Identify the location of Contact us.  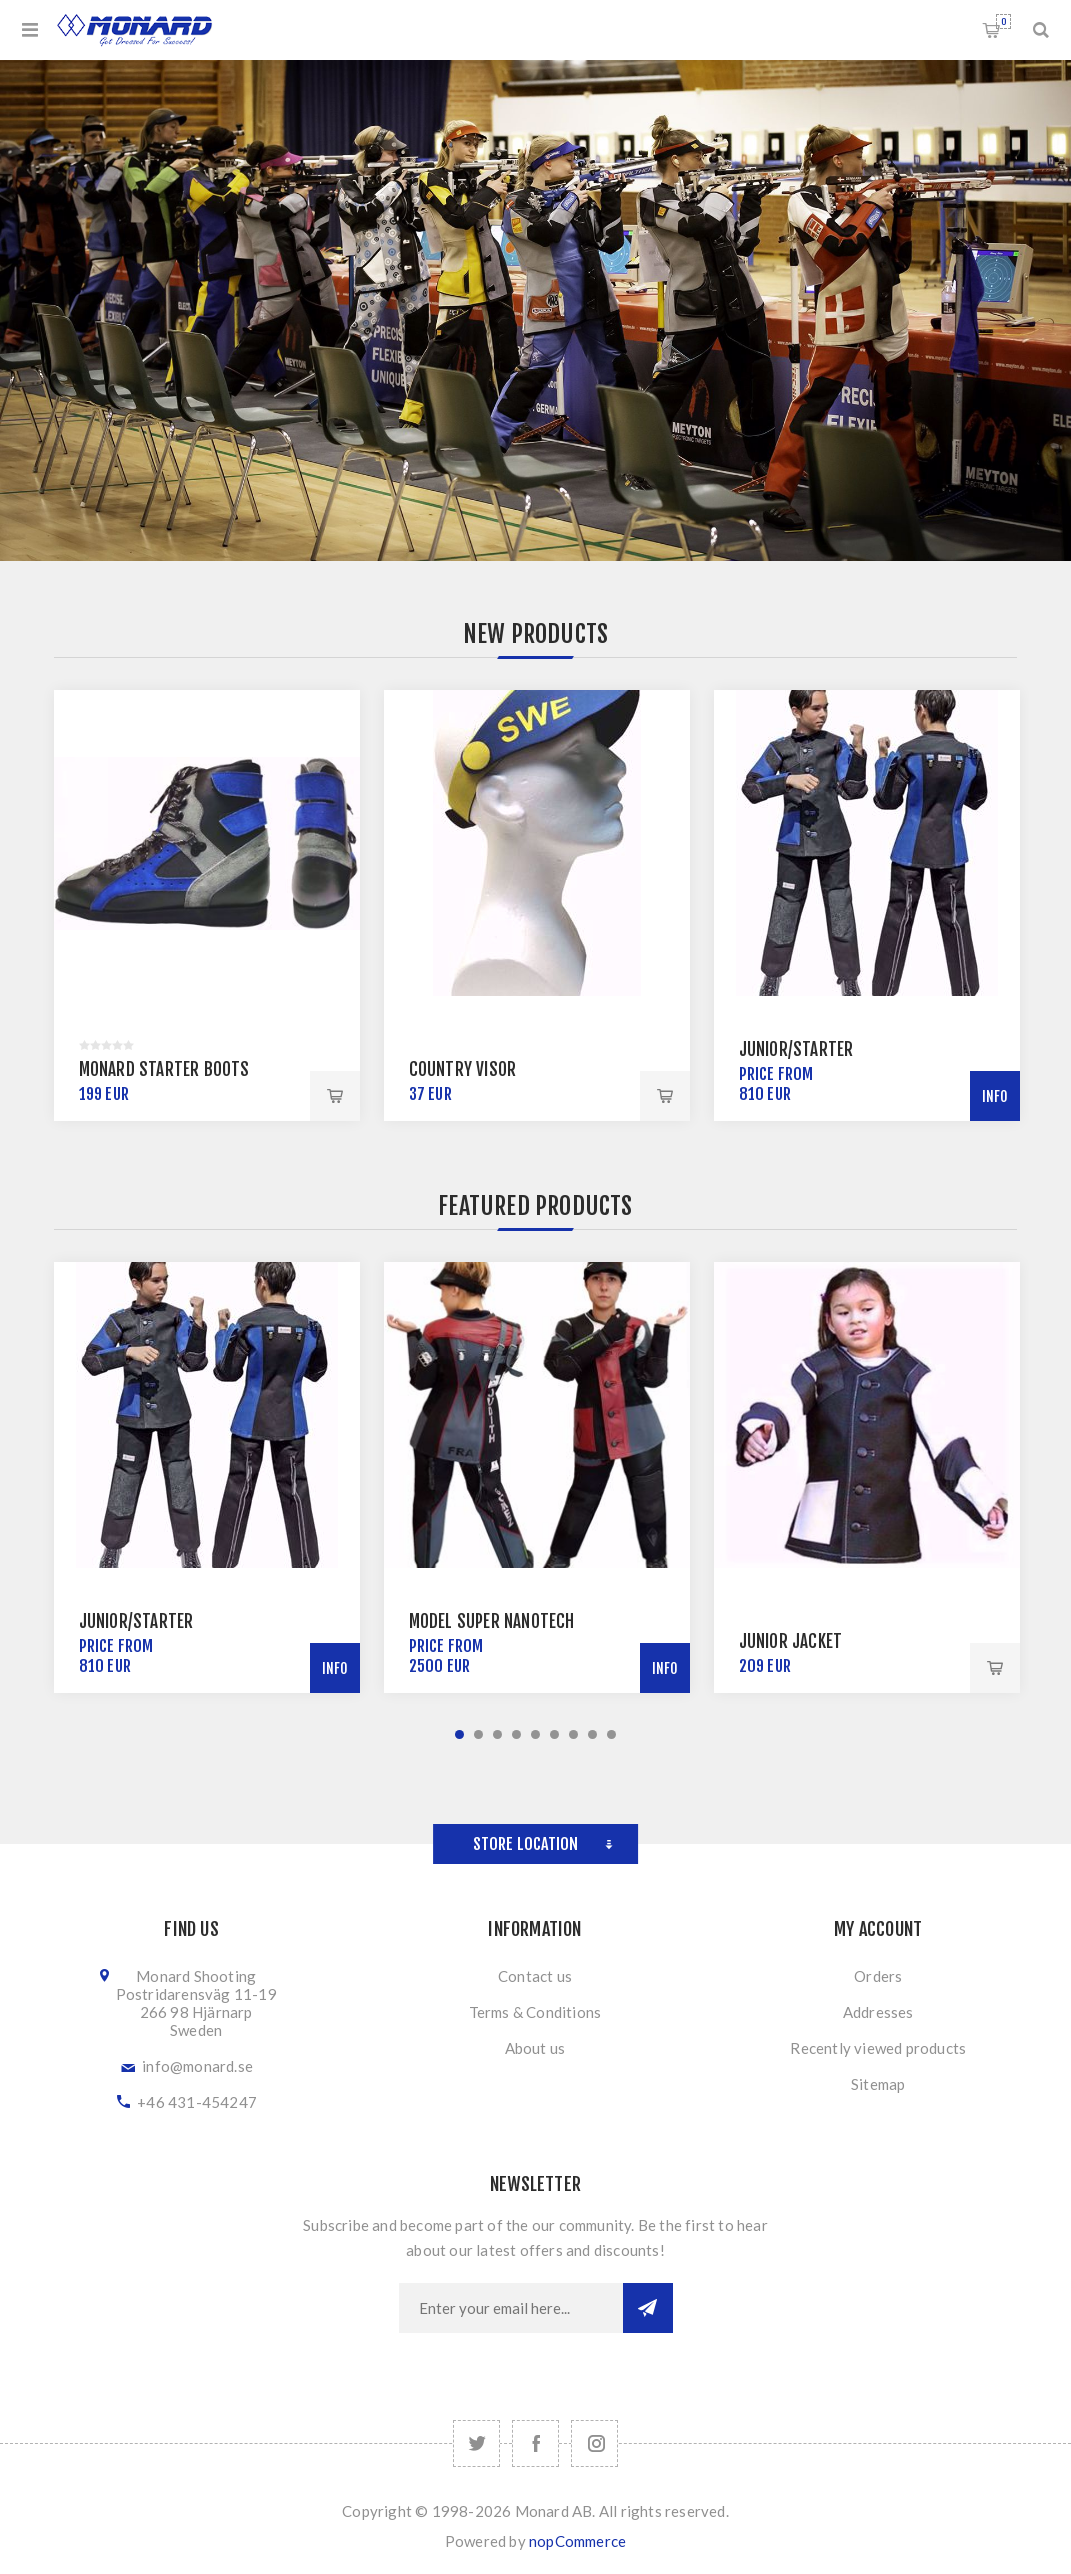
(535, 1976).